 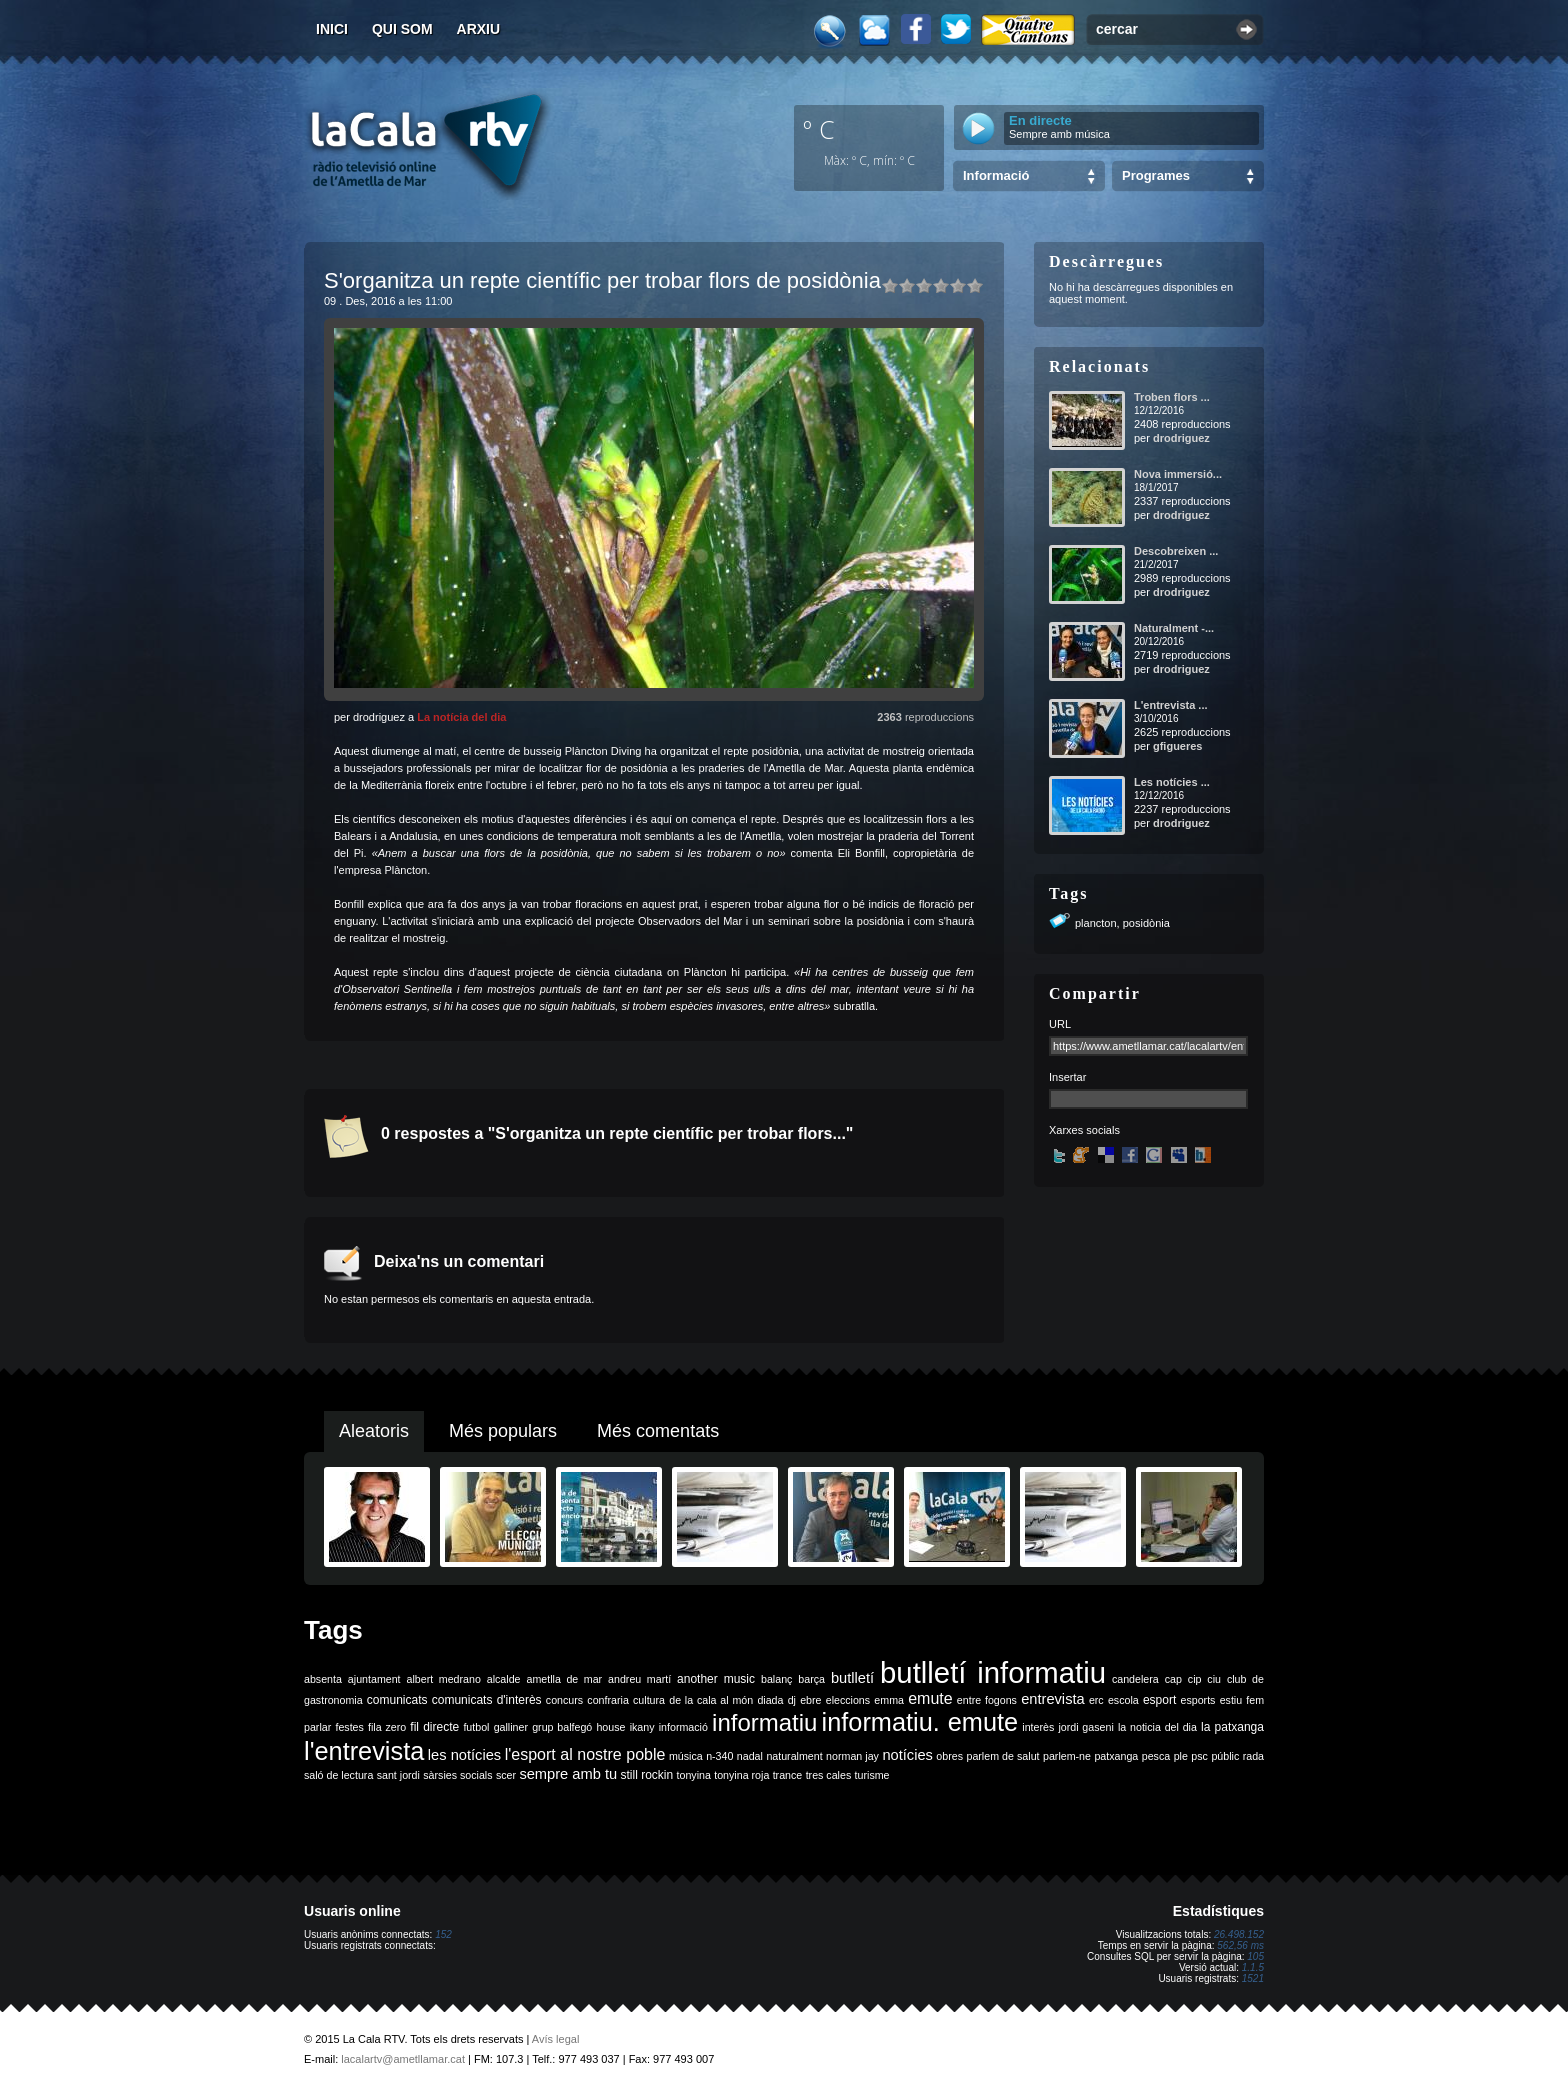 I want to click on fil directe, so click(x=434, y=1727).